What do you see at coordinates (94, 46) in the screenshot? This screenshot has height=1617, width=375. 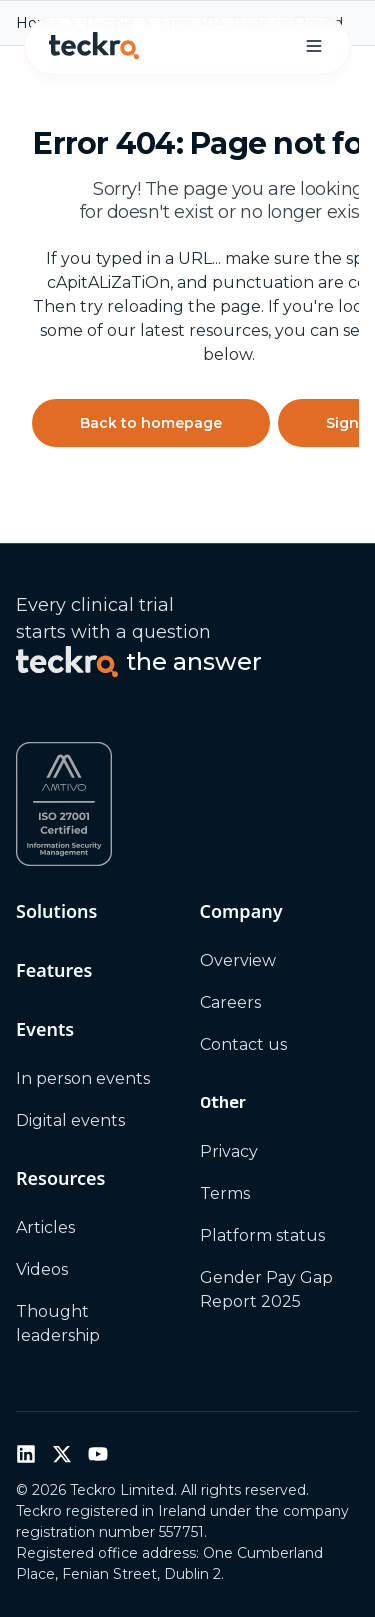 I see `[Teckro home]` at bounding box center [94, 46].